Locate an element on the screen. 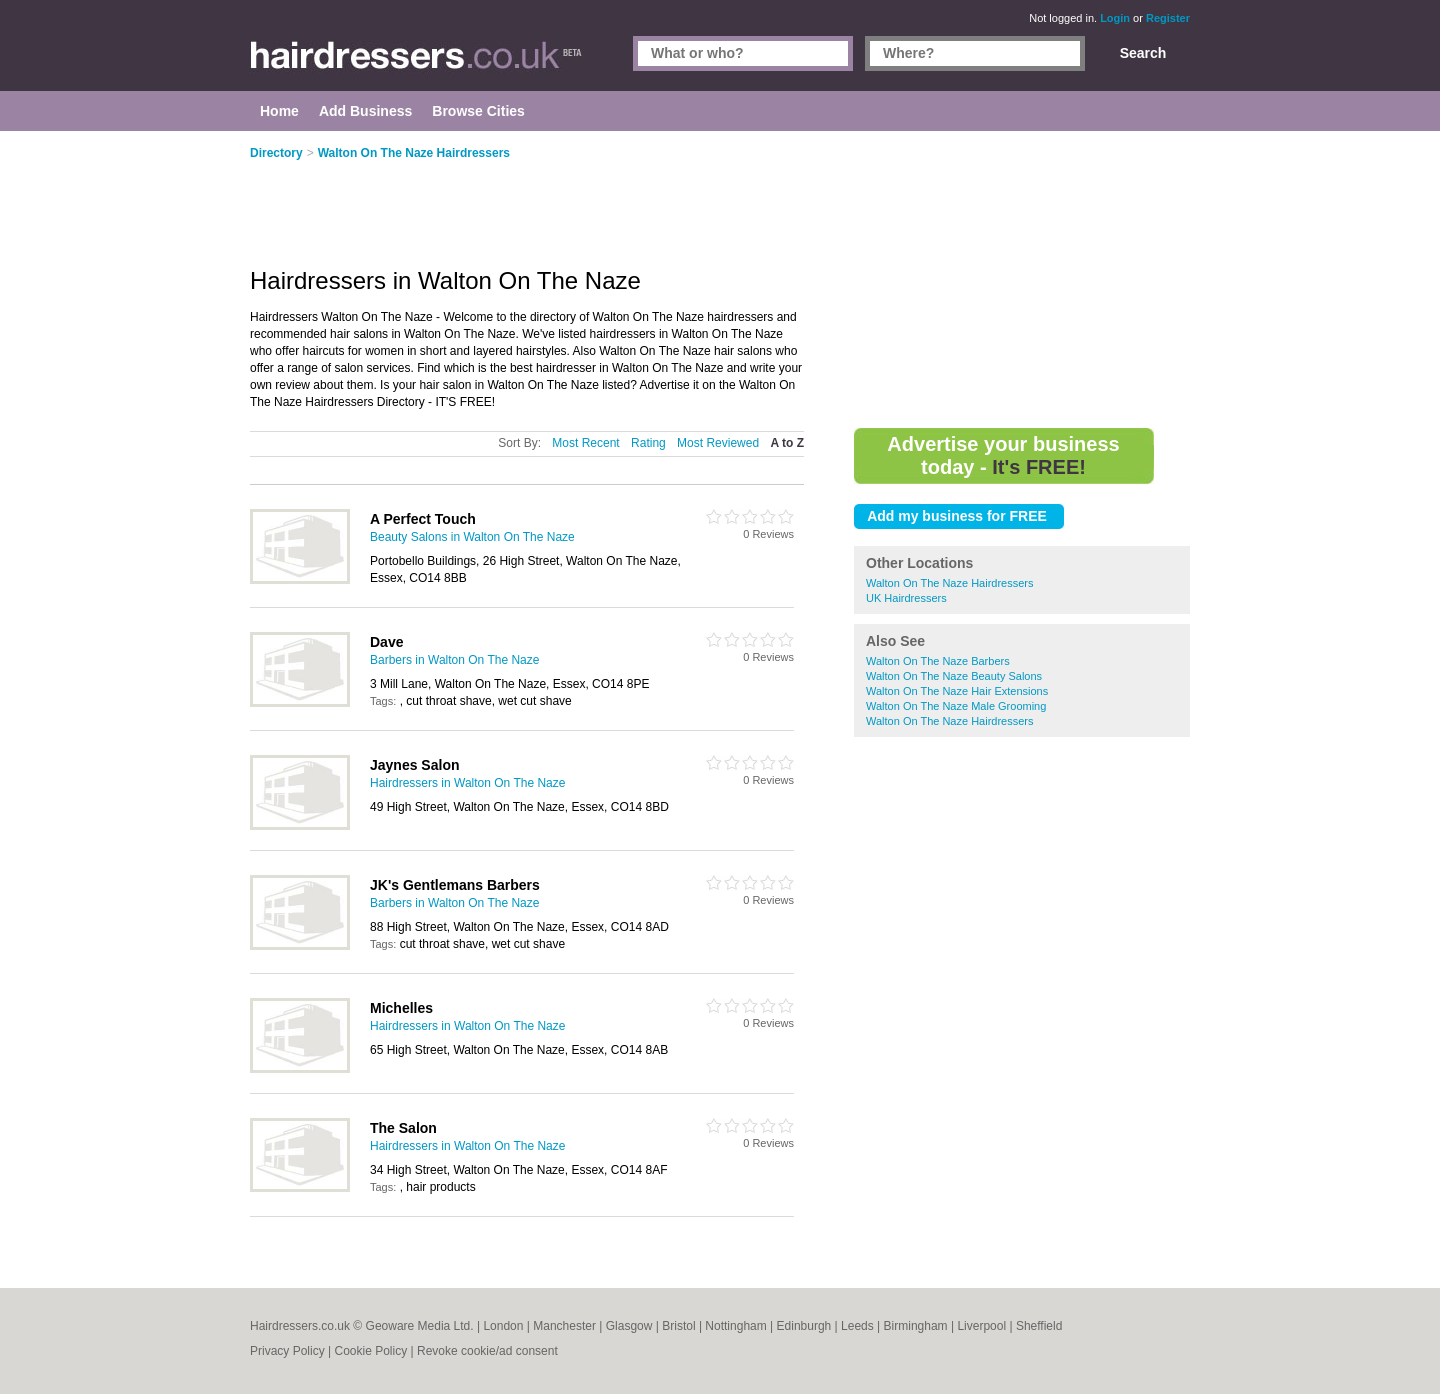 This screenshot has width=1440, height=1394. A to Z is located at coordinates (787, 443).